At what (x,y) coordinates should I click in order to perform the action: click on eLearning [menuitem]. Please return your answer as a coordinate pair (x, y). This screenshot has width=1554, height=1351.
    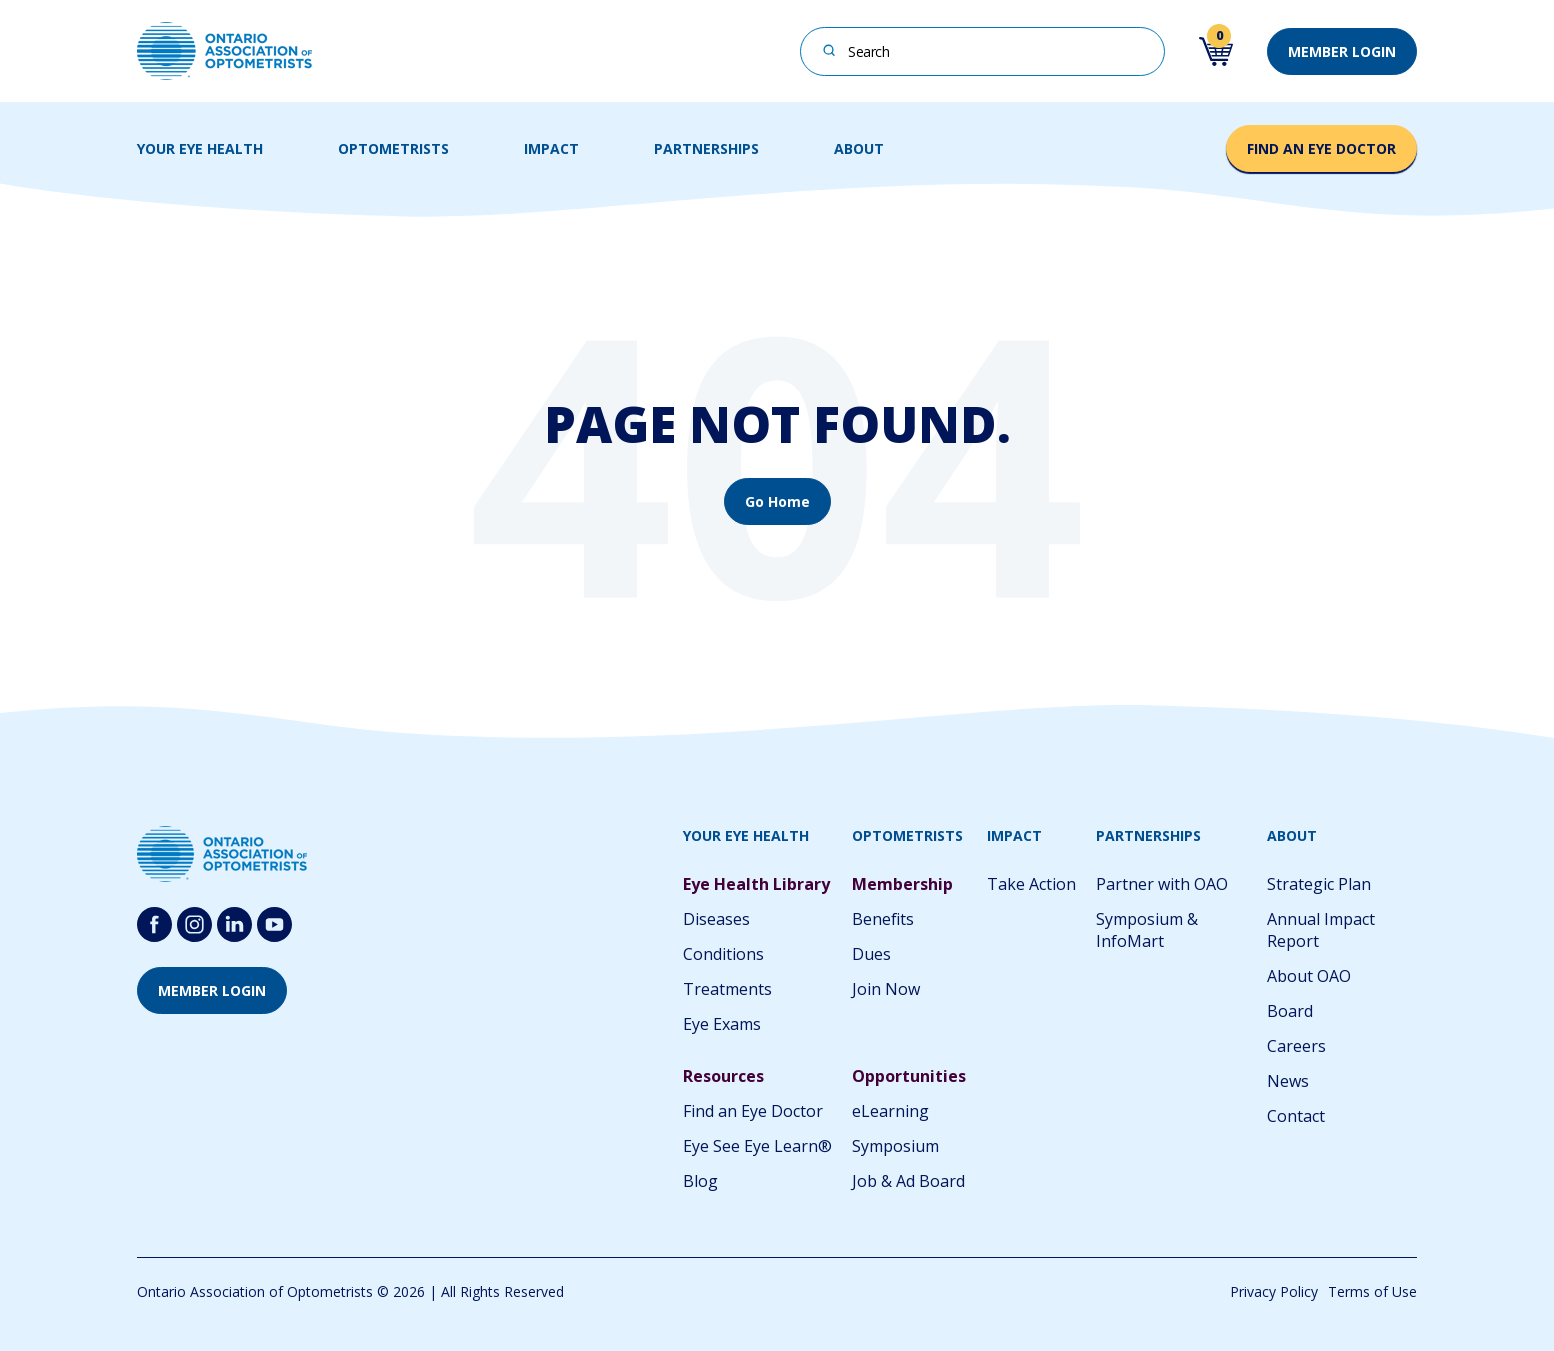
    Looking at the image, I should click on (890, 1111).